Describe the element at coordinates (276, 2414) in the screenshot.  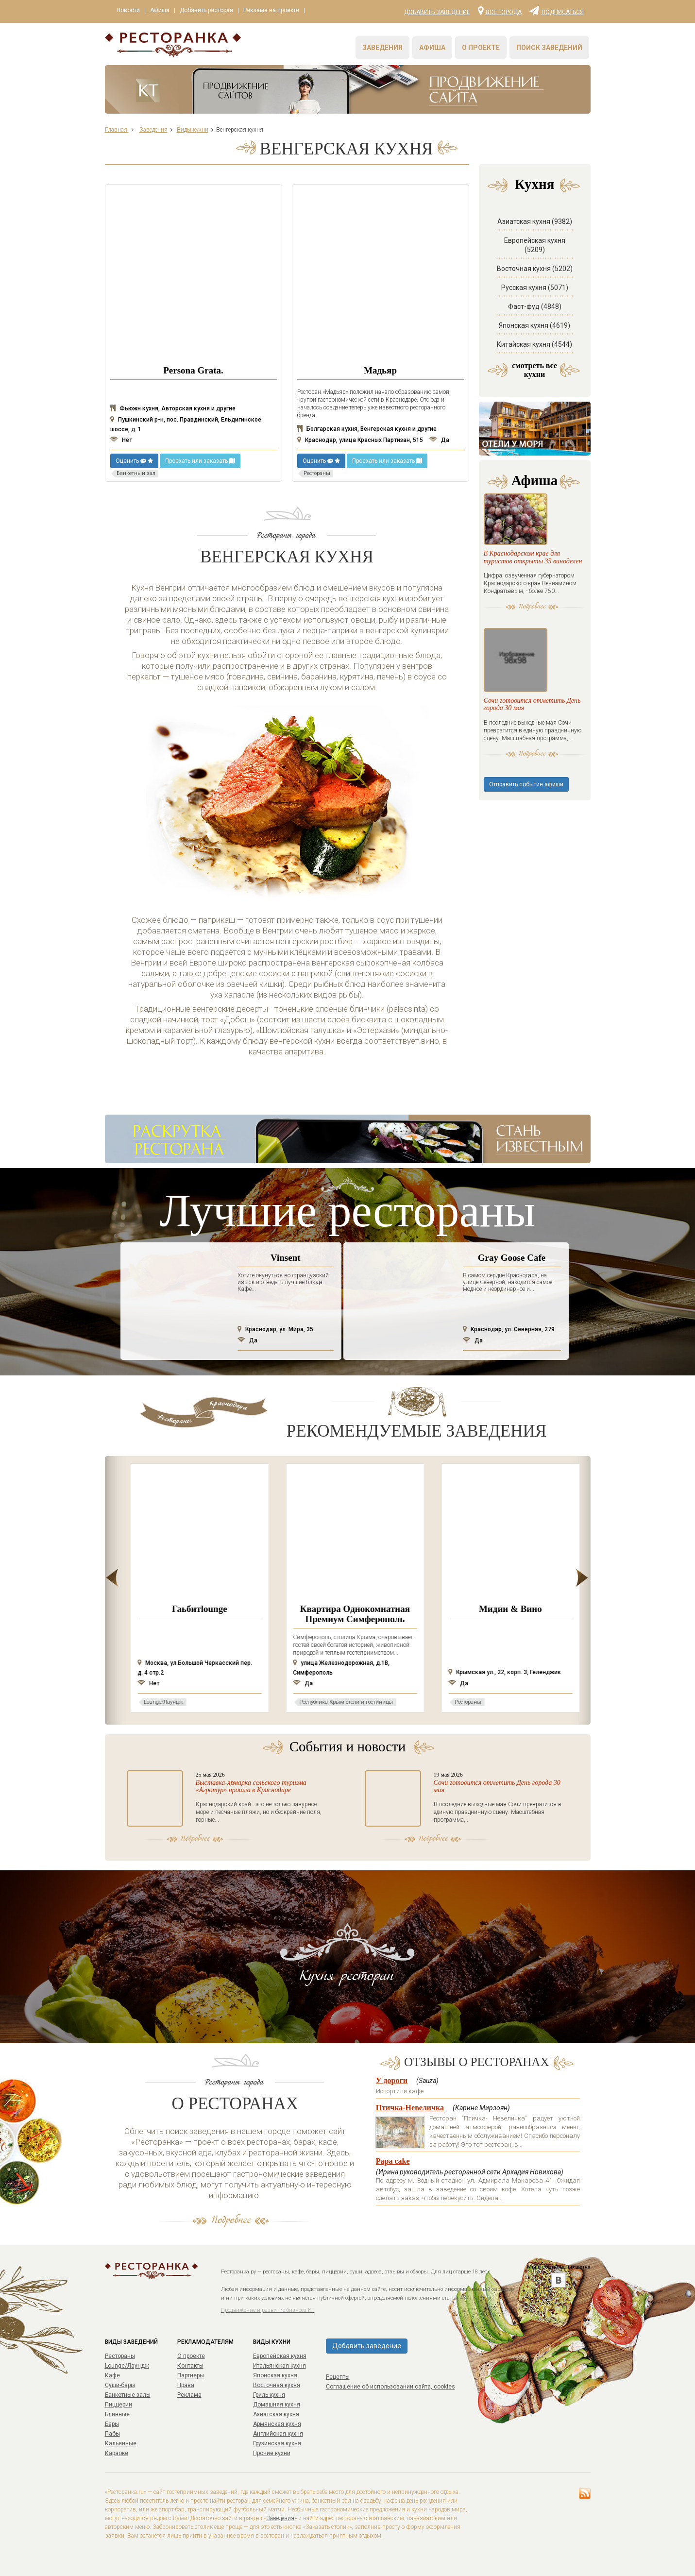
I see `Азиатская кухня` at that location.